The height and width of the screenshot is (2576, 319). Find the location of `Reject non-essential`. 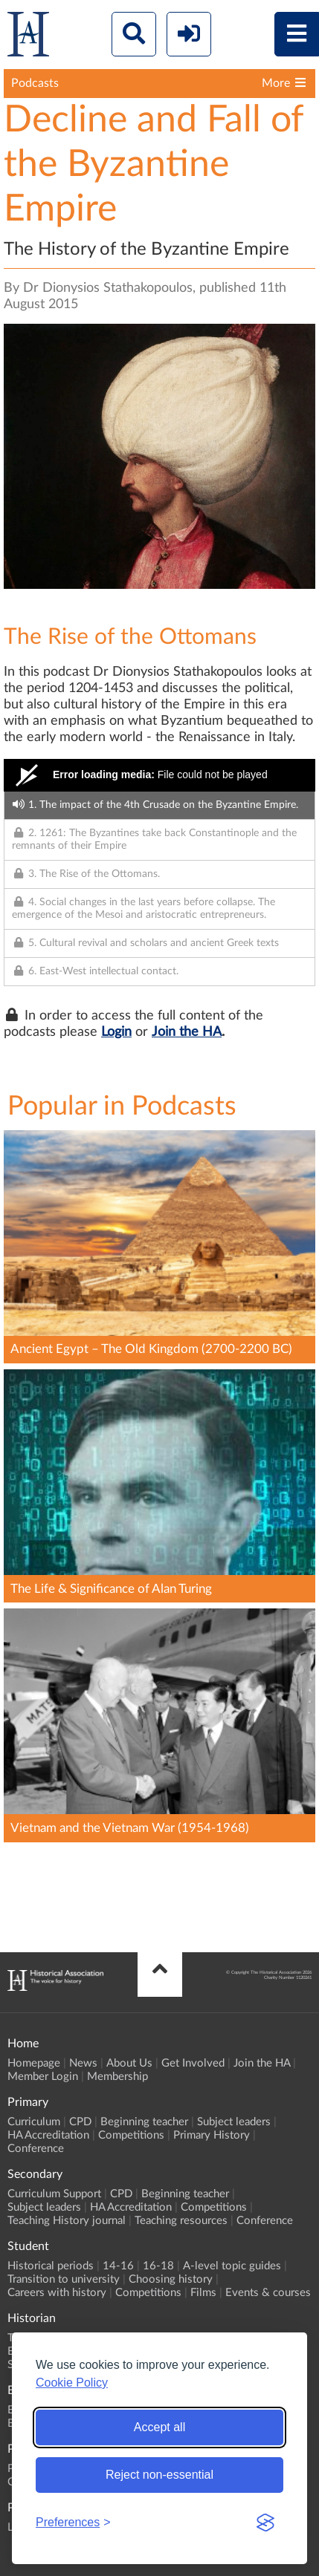

Reject non-essential is located at coordinates (159, 2474).